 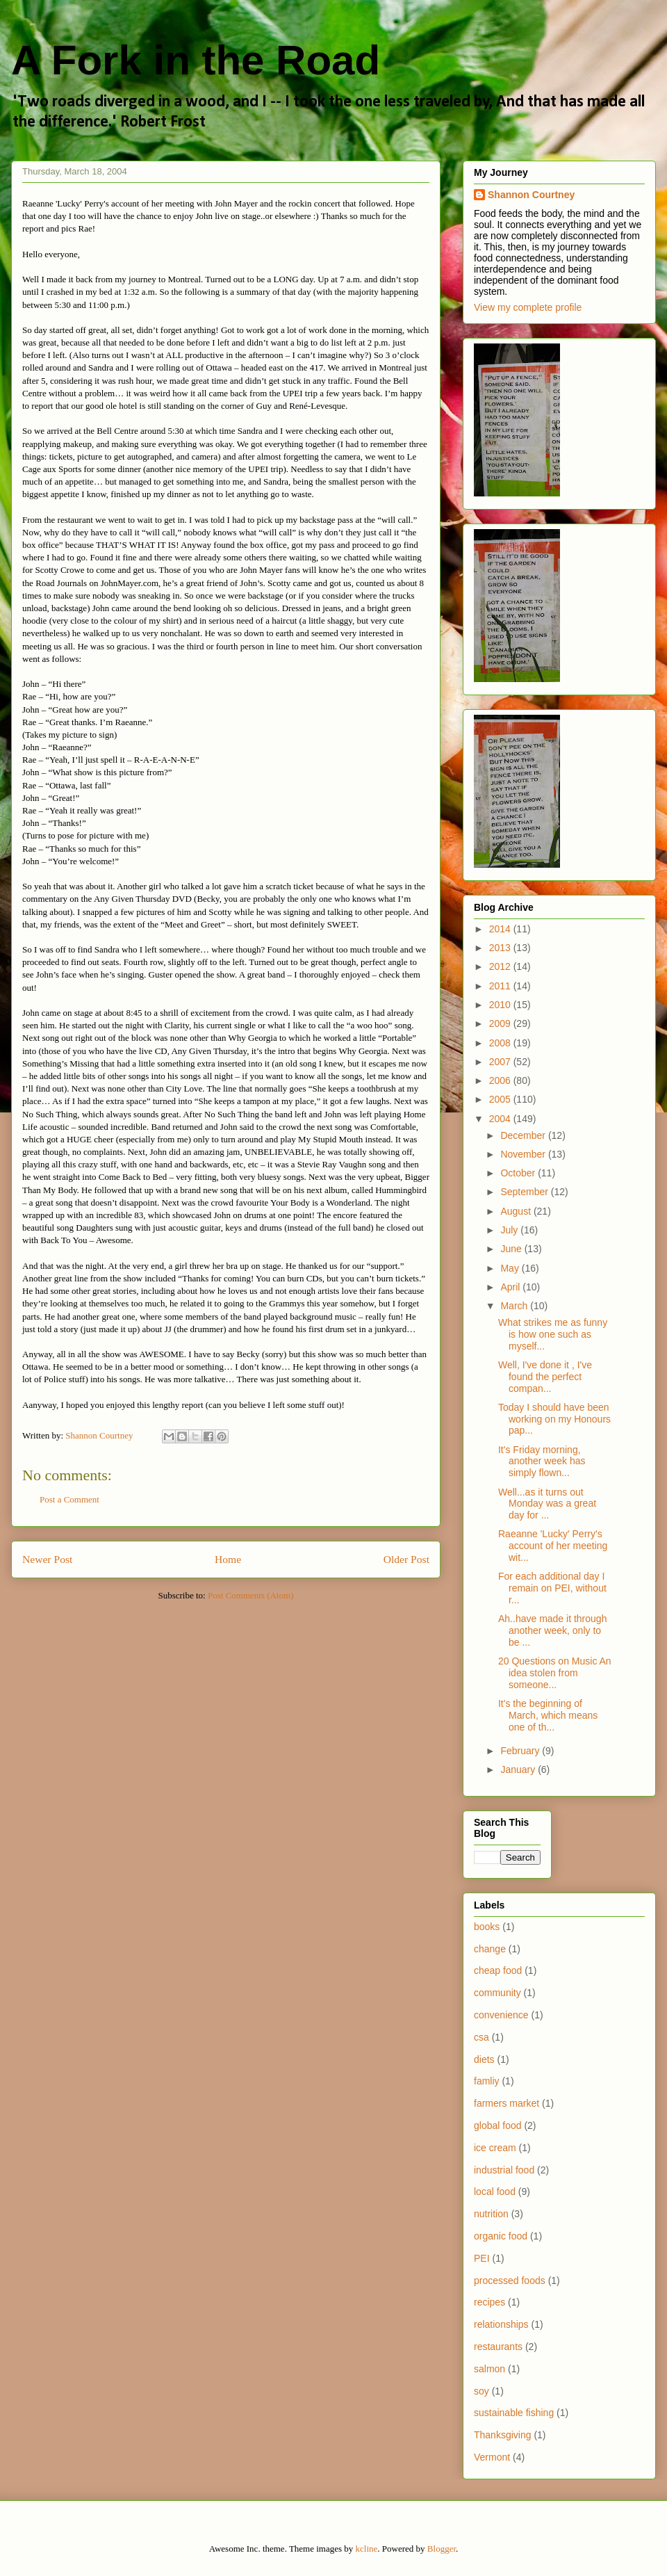 I want to click on 2012, so click(x=501, y=966).